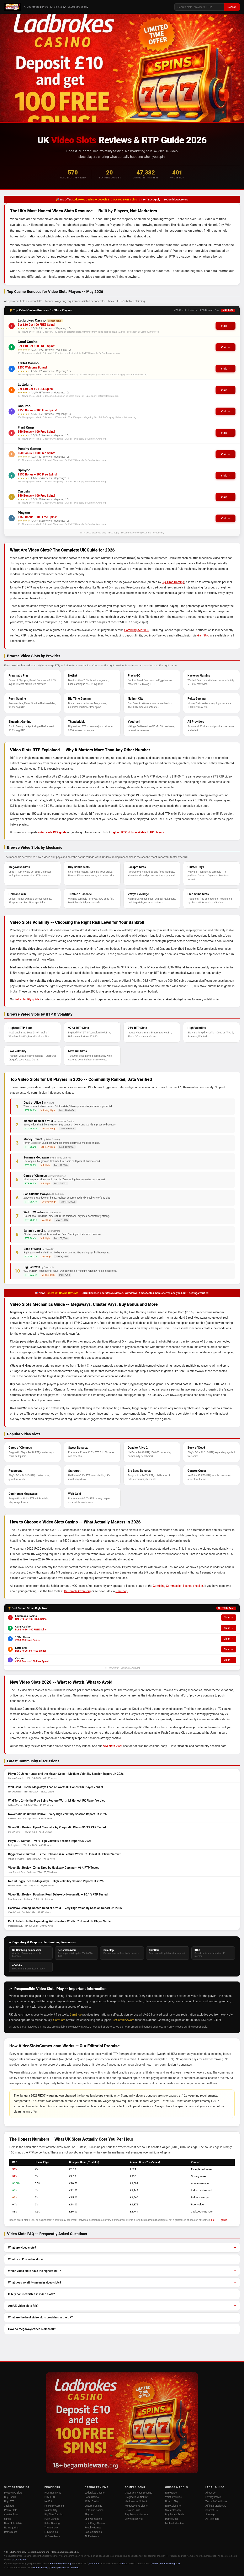 The height and width of the screenshot is (2576, 244). What do you see at coordinates (59, 2020) in the screenshot?
I see `GamCare` at bounding box center [59, 2020].